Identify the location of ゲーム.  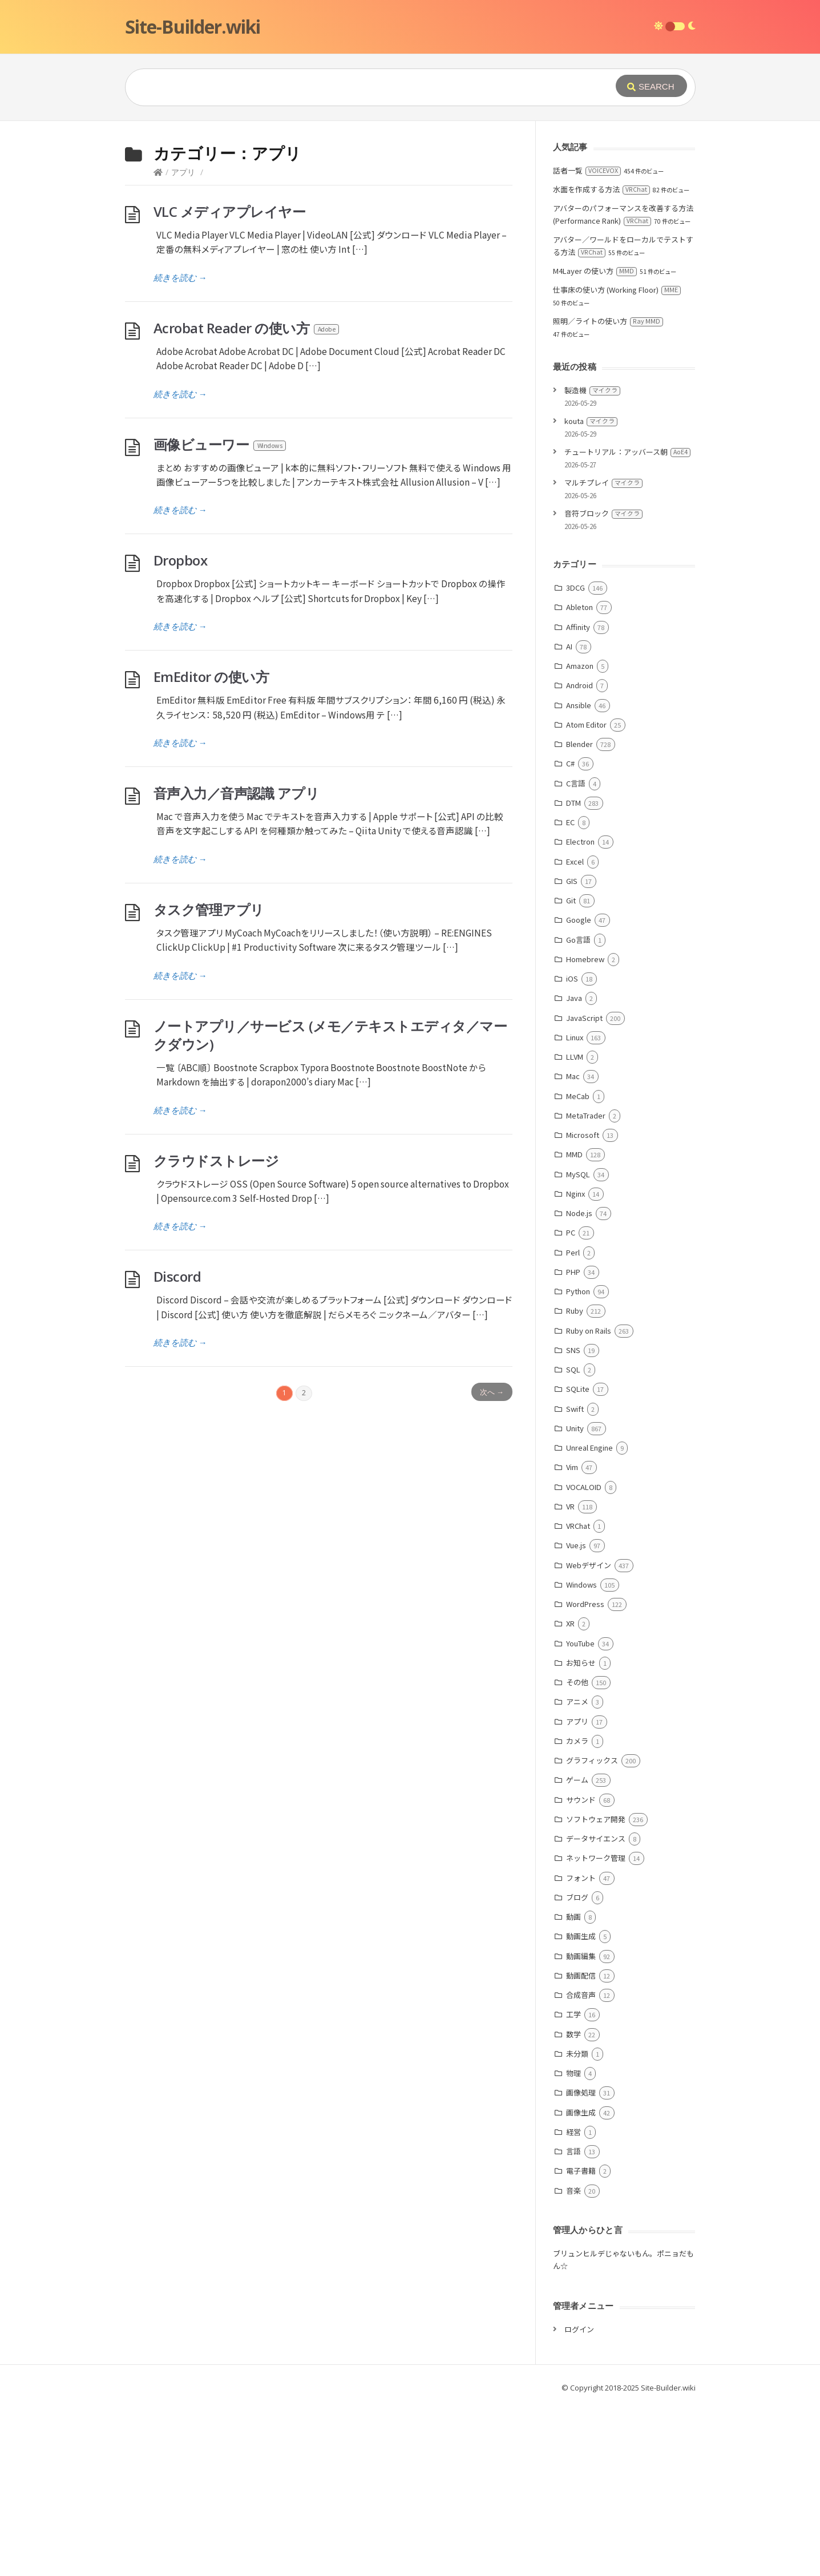
(577, 1950).